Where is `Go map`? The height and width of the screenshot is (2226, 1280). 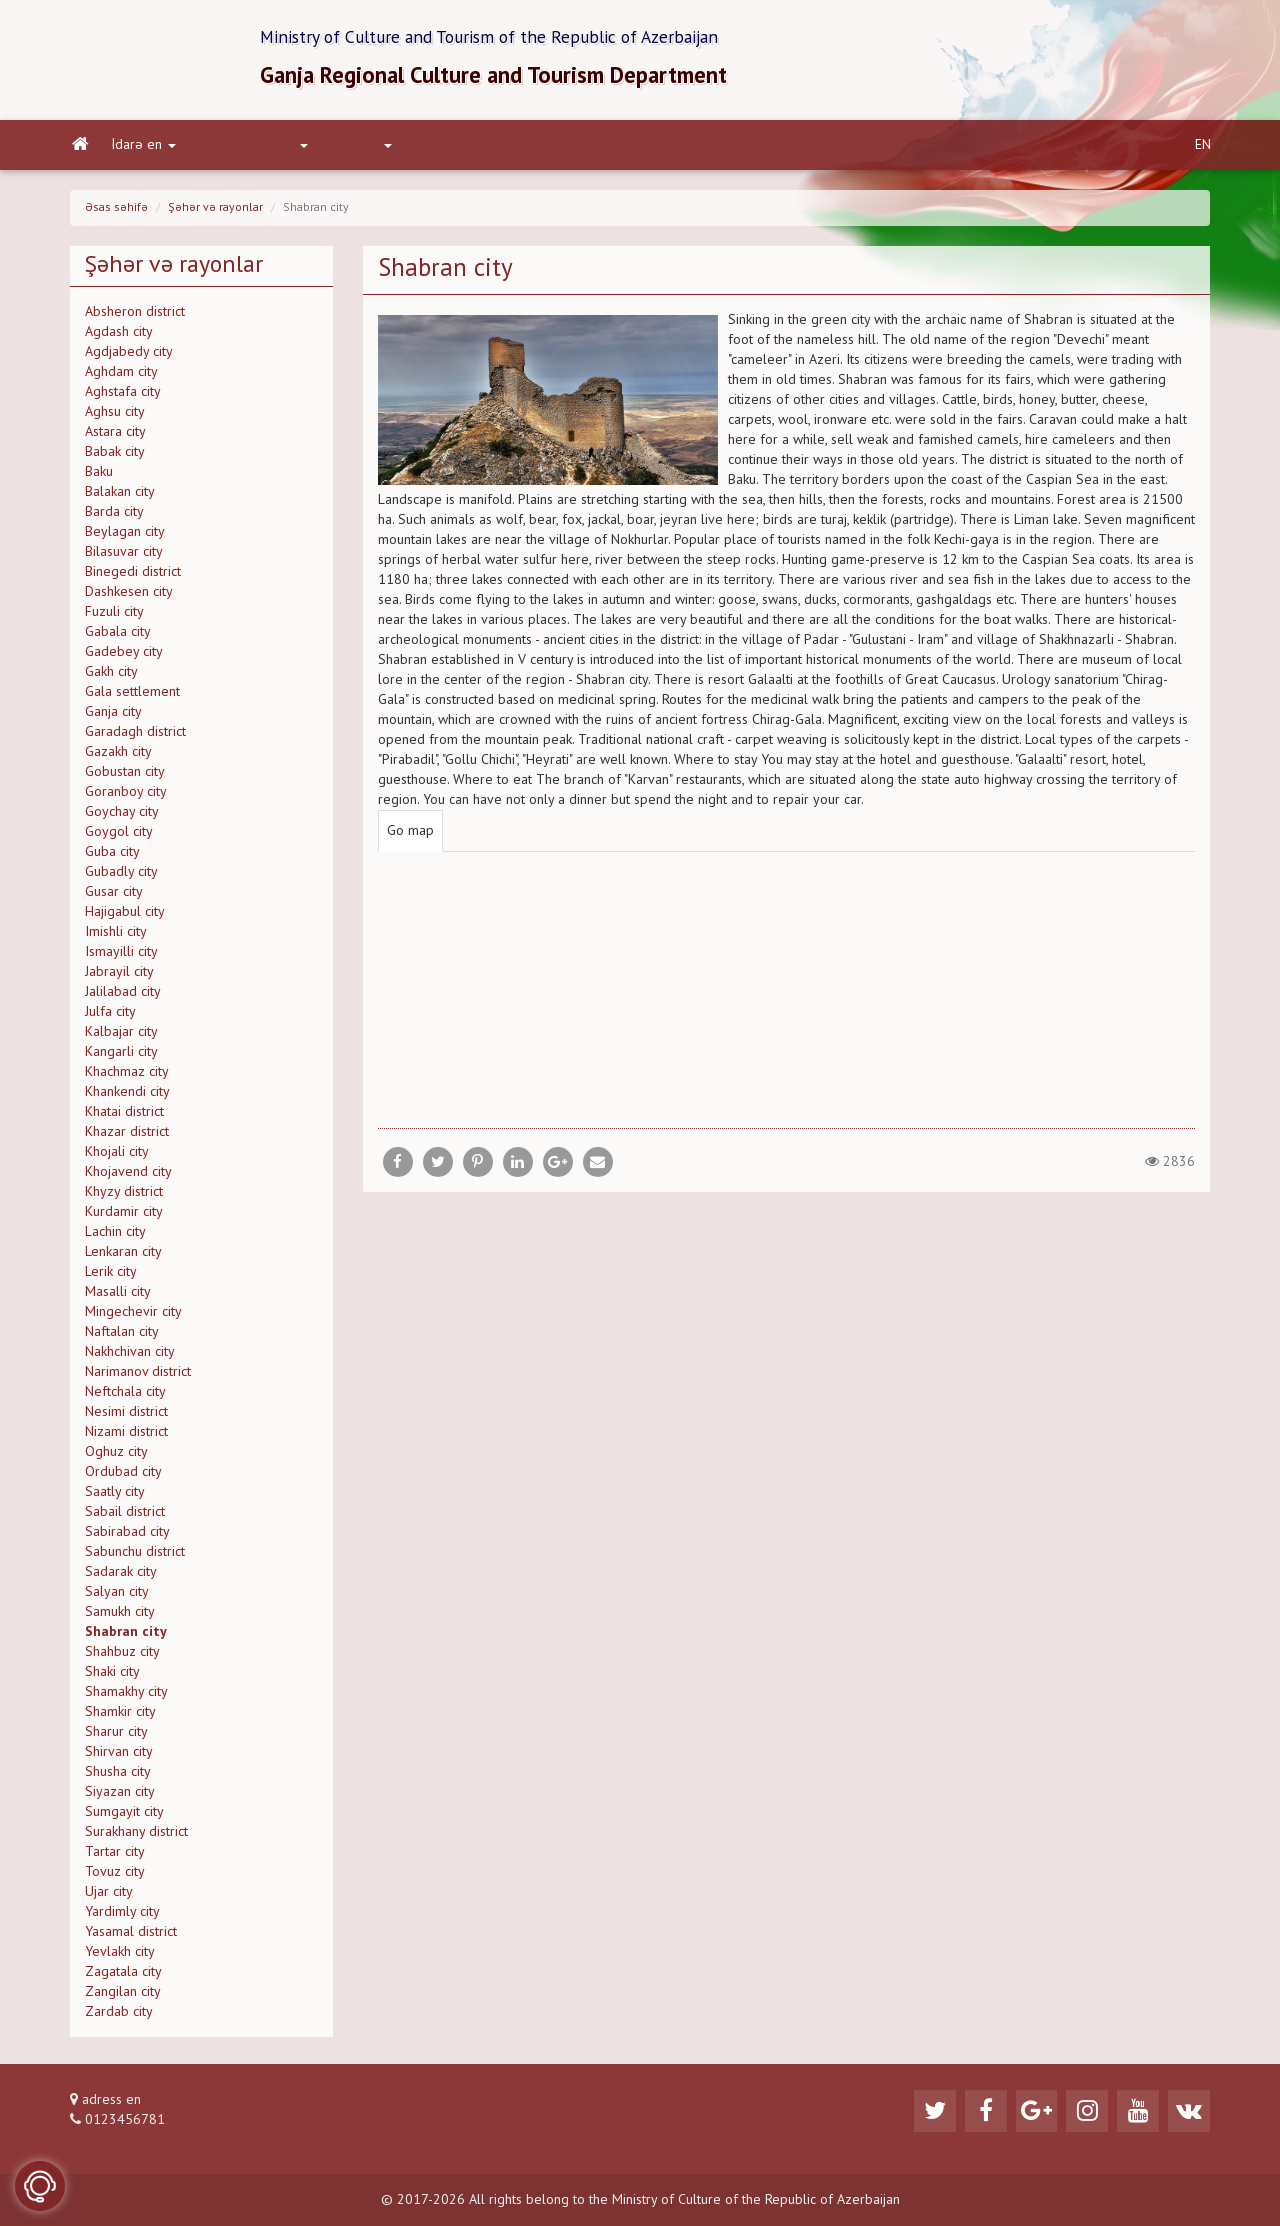 Go map is located at coordinates (410, 837).